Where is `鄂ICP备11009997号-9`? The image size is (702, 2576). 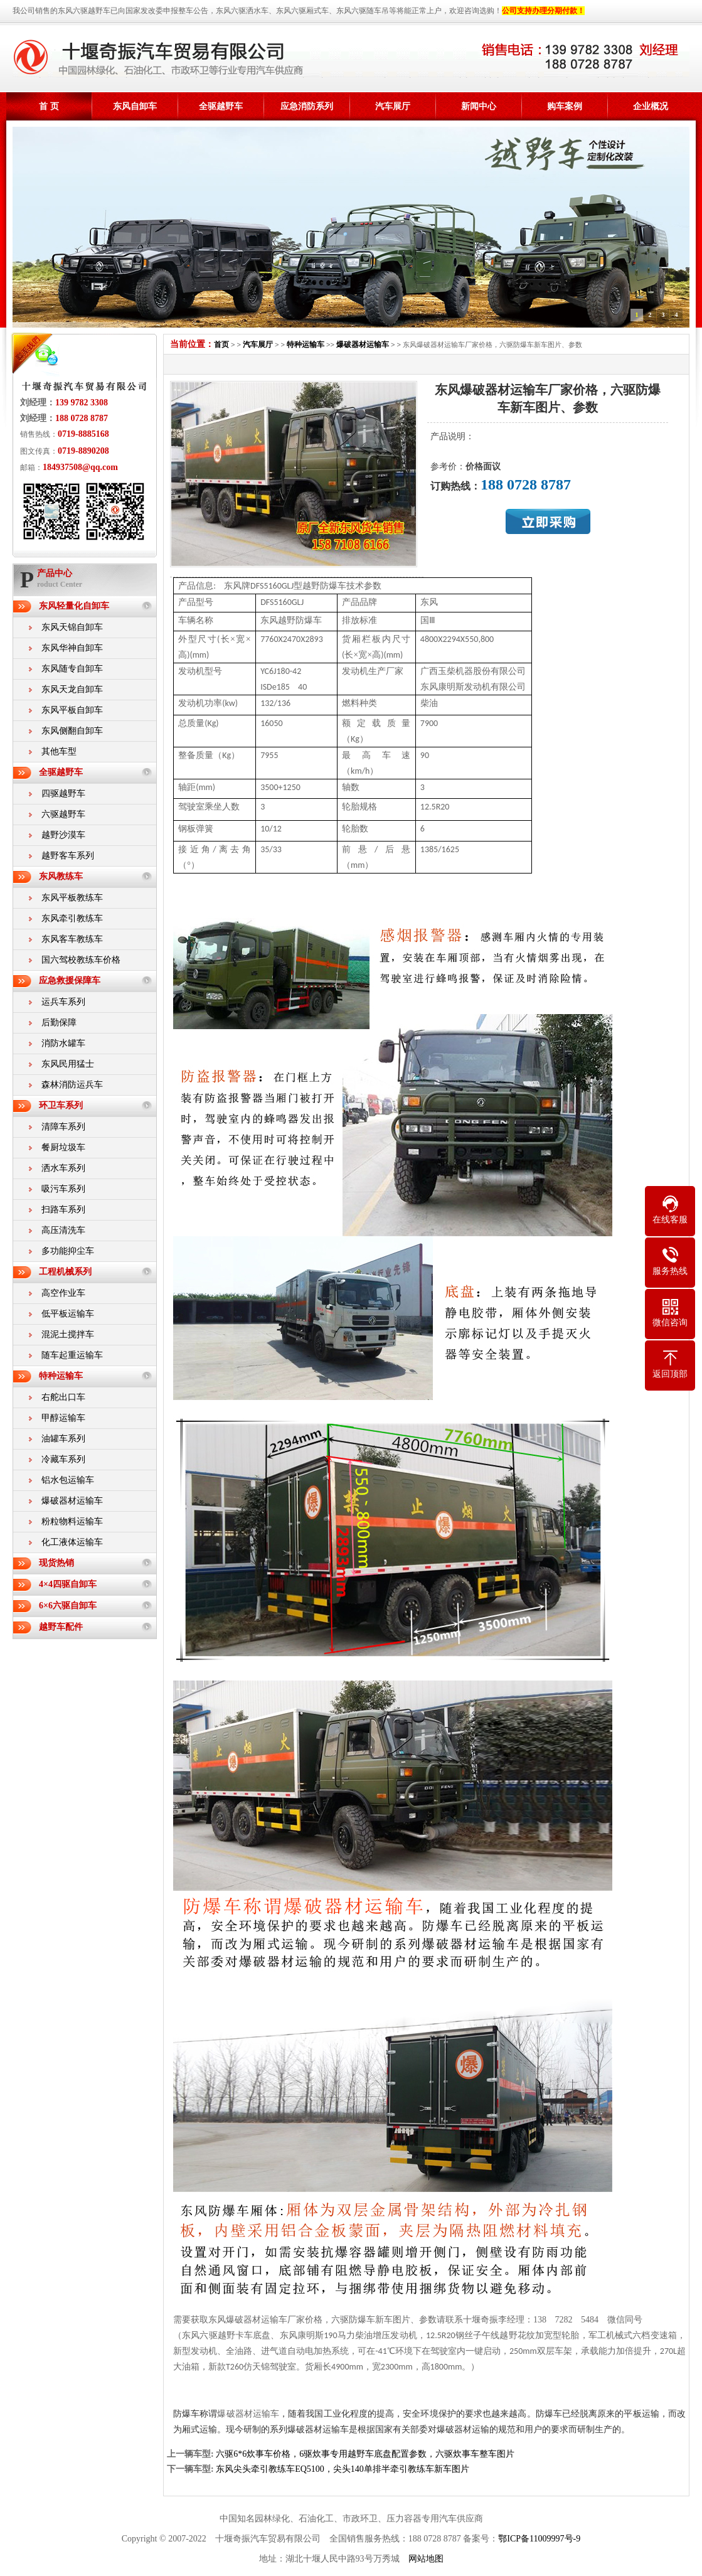 鄂ICP备11009997号-9 is located at coordinates (539, 2538).